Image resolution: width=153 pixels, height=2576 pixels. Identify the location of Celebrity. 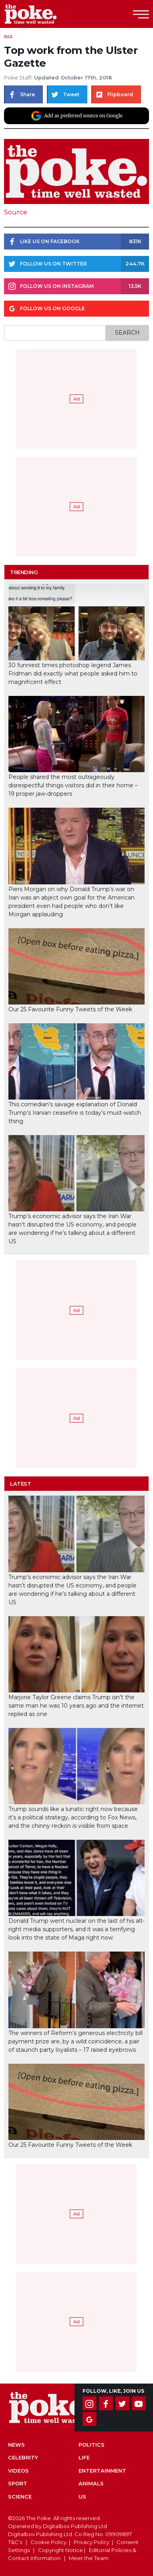
(23, 2457).